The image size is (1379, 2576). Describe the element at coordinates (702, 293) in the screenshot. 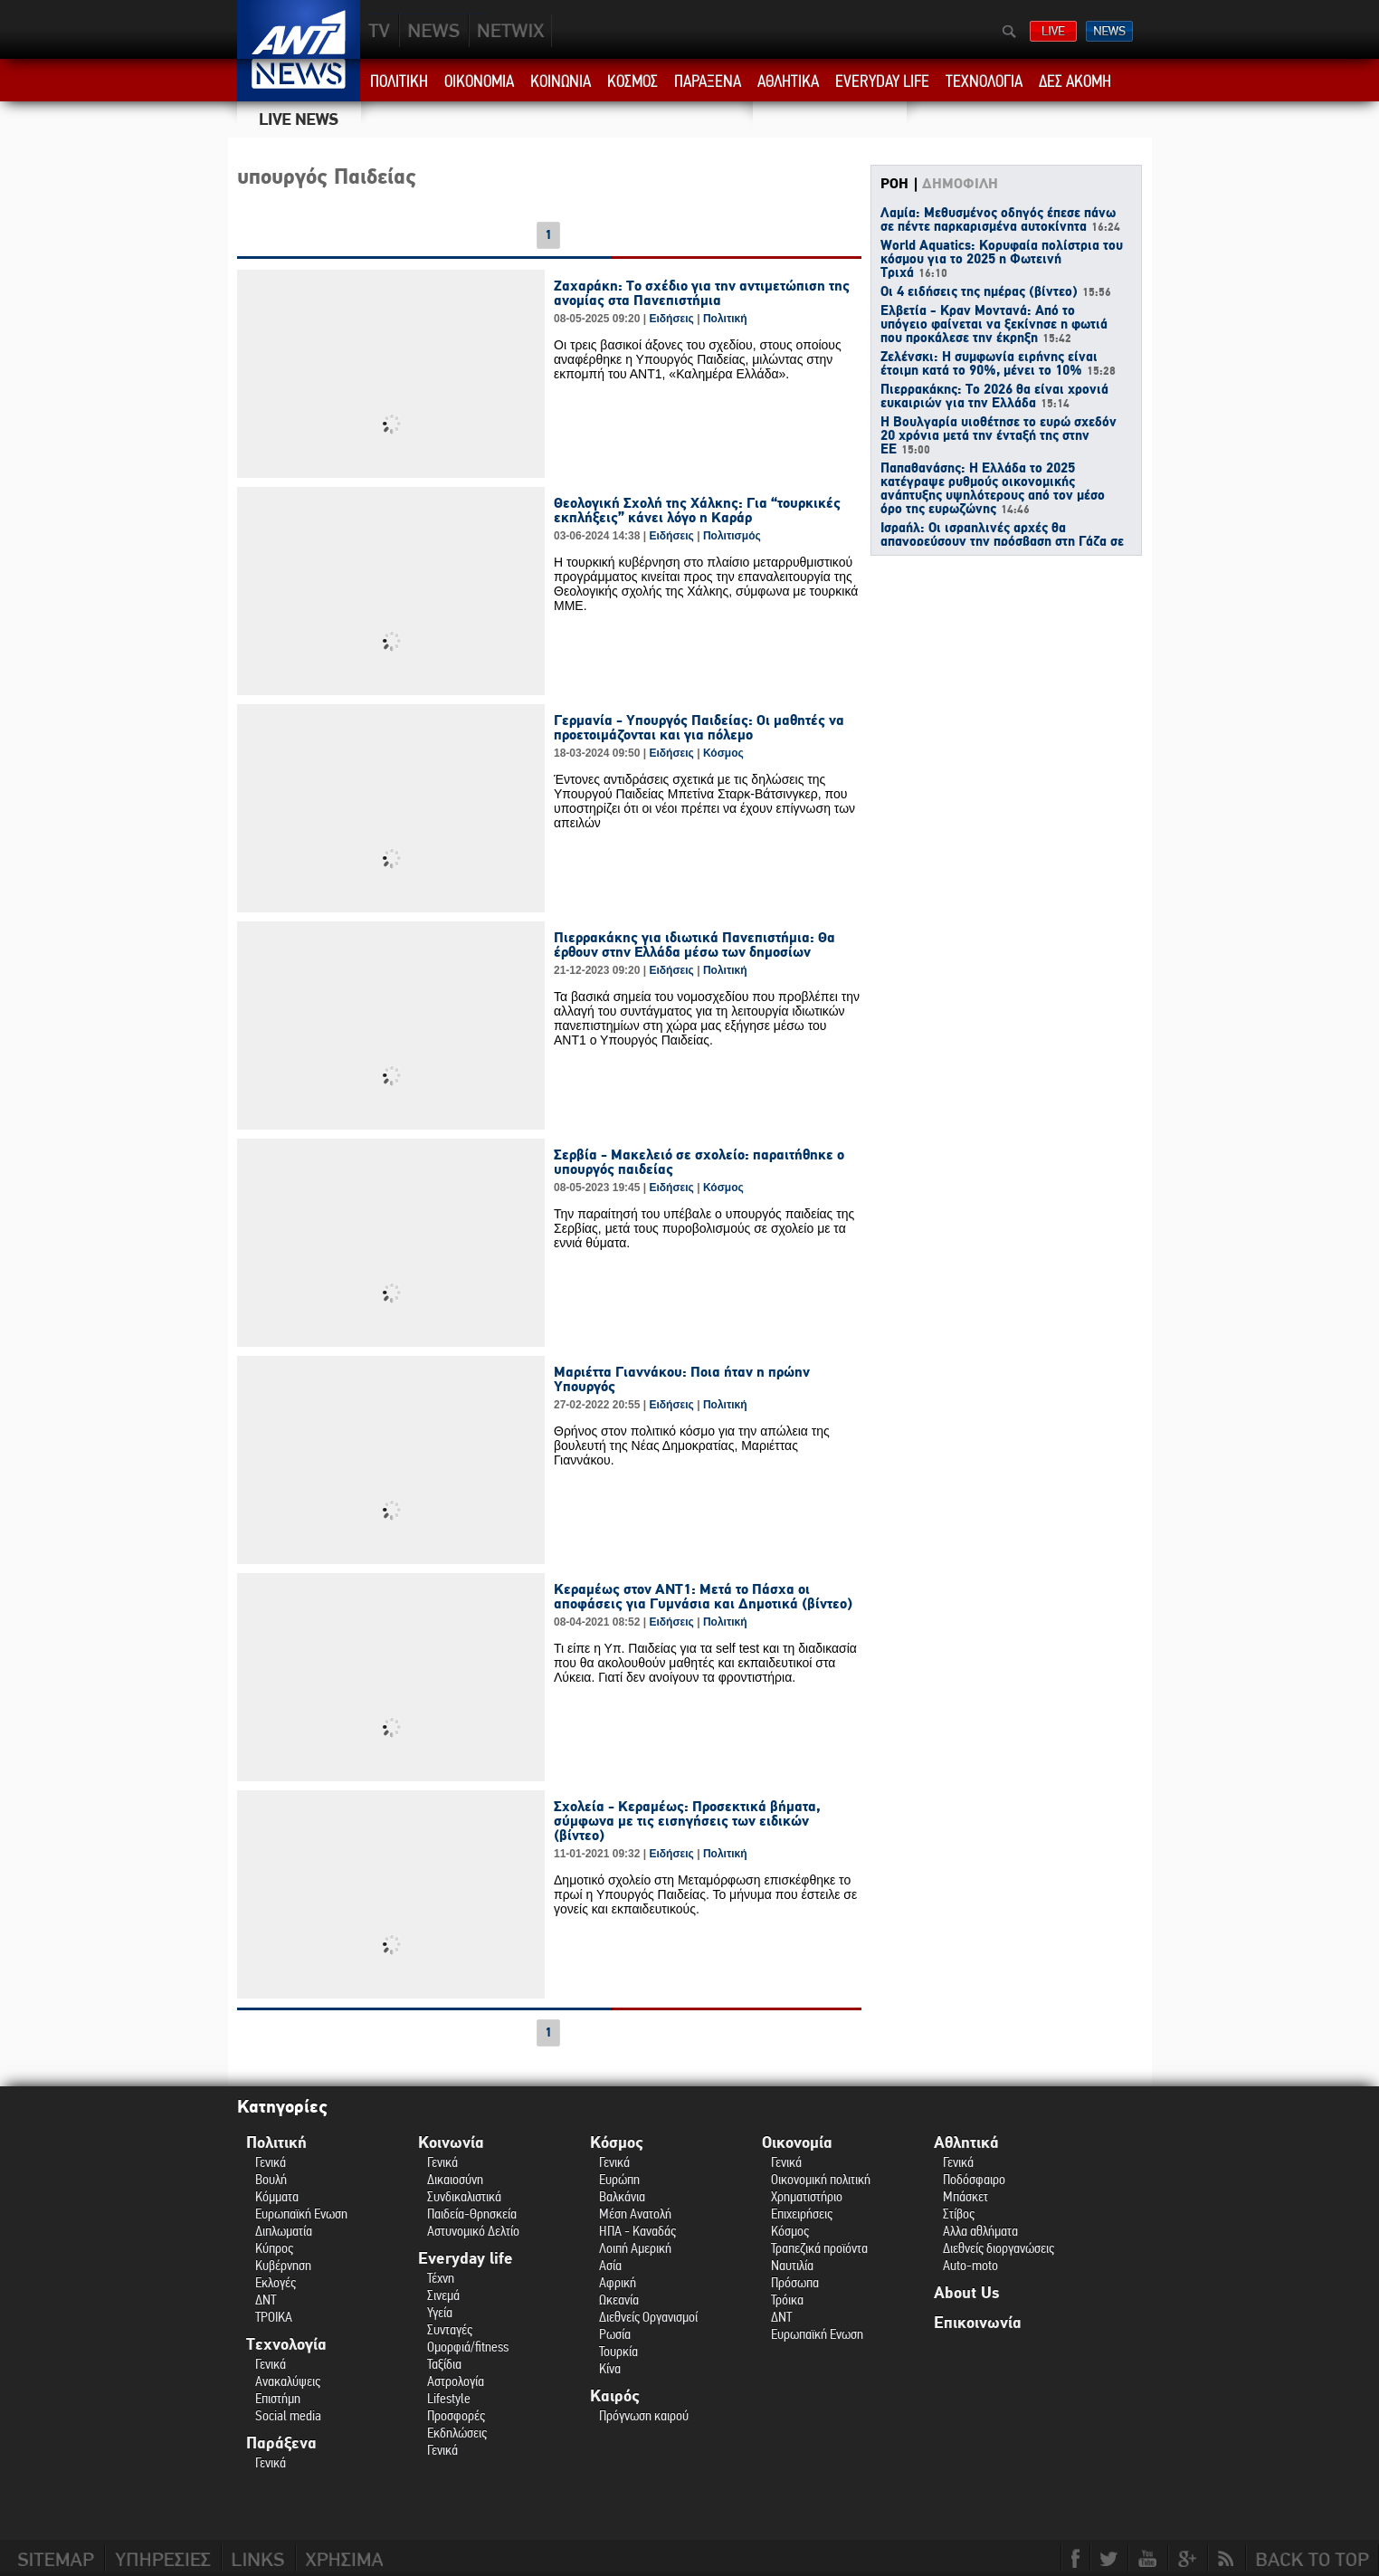

I see `Ζαχαράκη: Το σχέδιο για την αντιμετώπιση της ανομίας στα Πανεπιστήμια` at that location.